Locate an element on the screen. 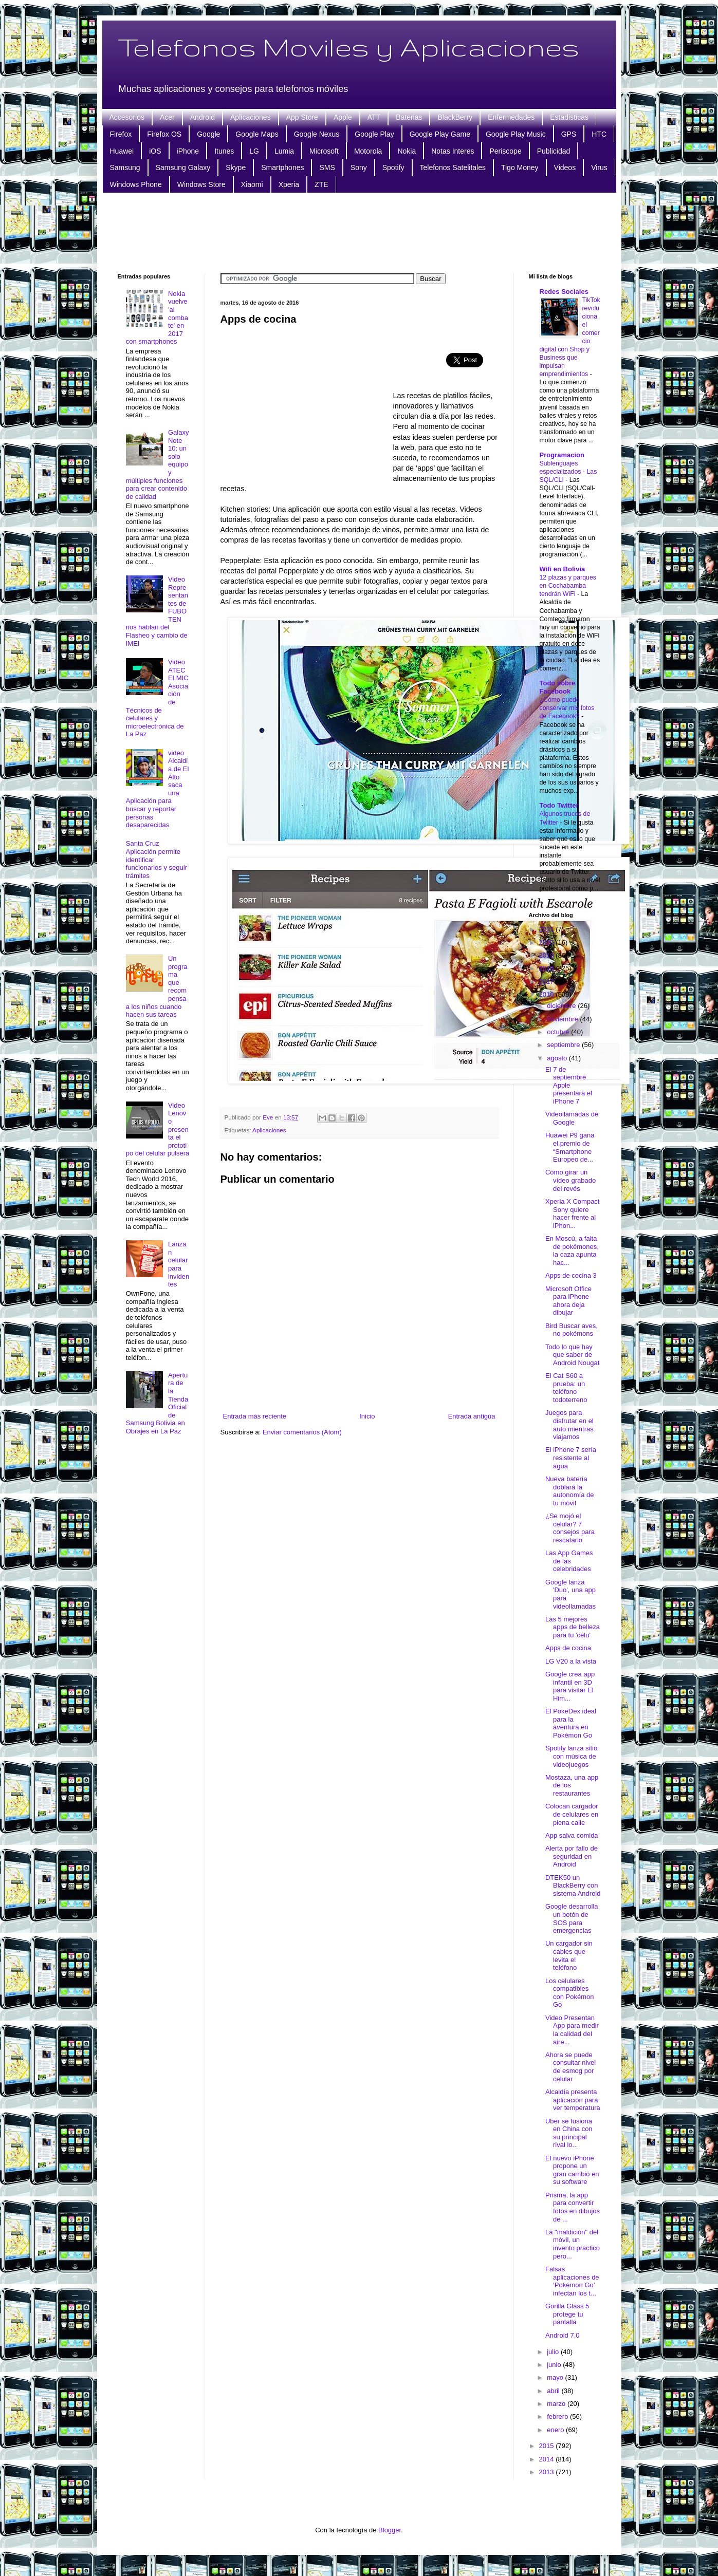 This screenshot has height=2576, width=718. Acer is located at coordinates (167, 117).